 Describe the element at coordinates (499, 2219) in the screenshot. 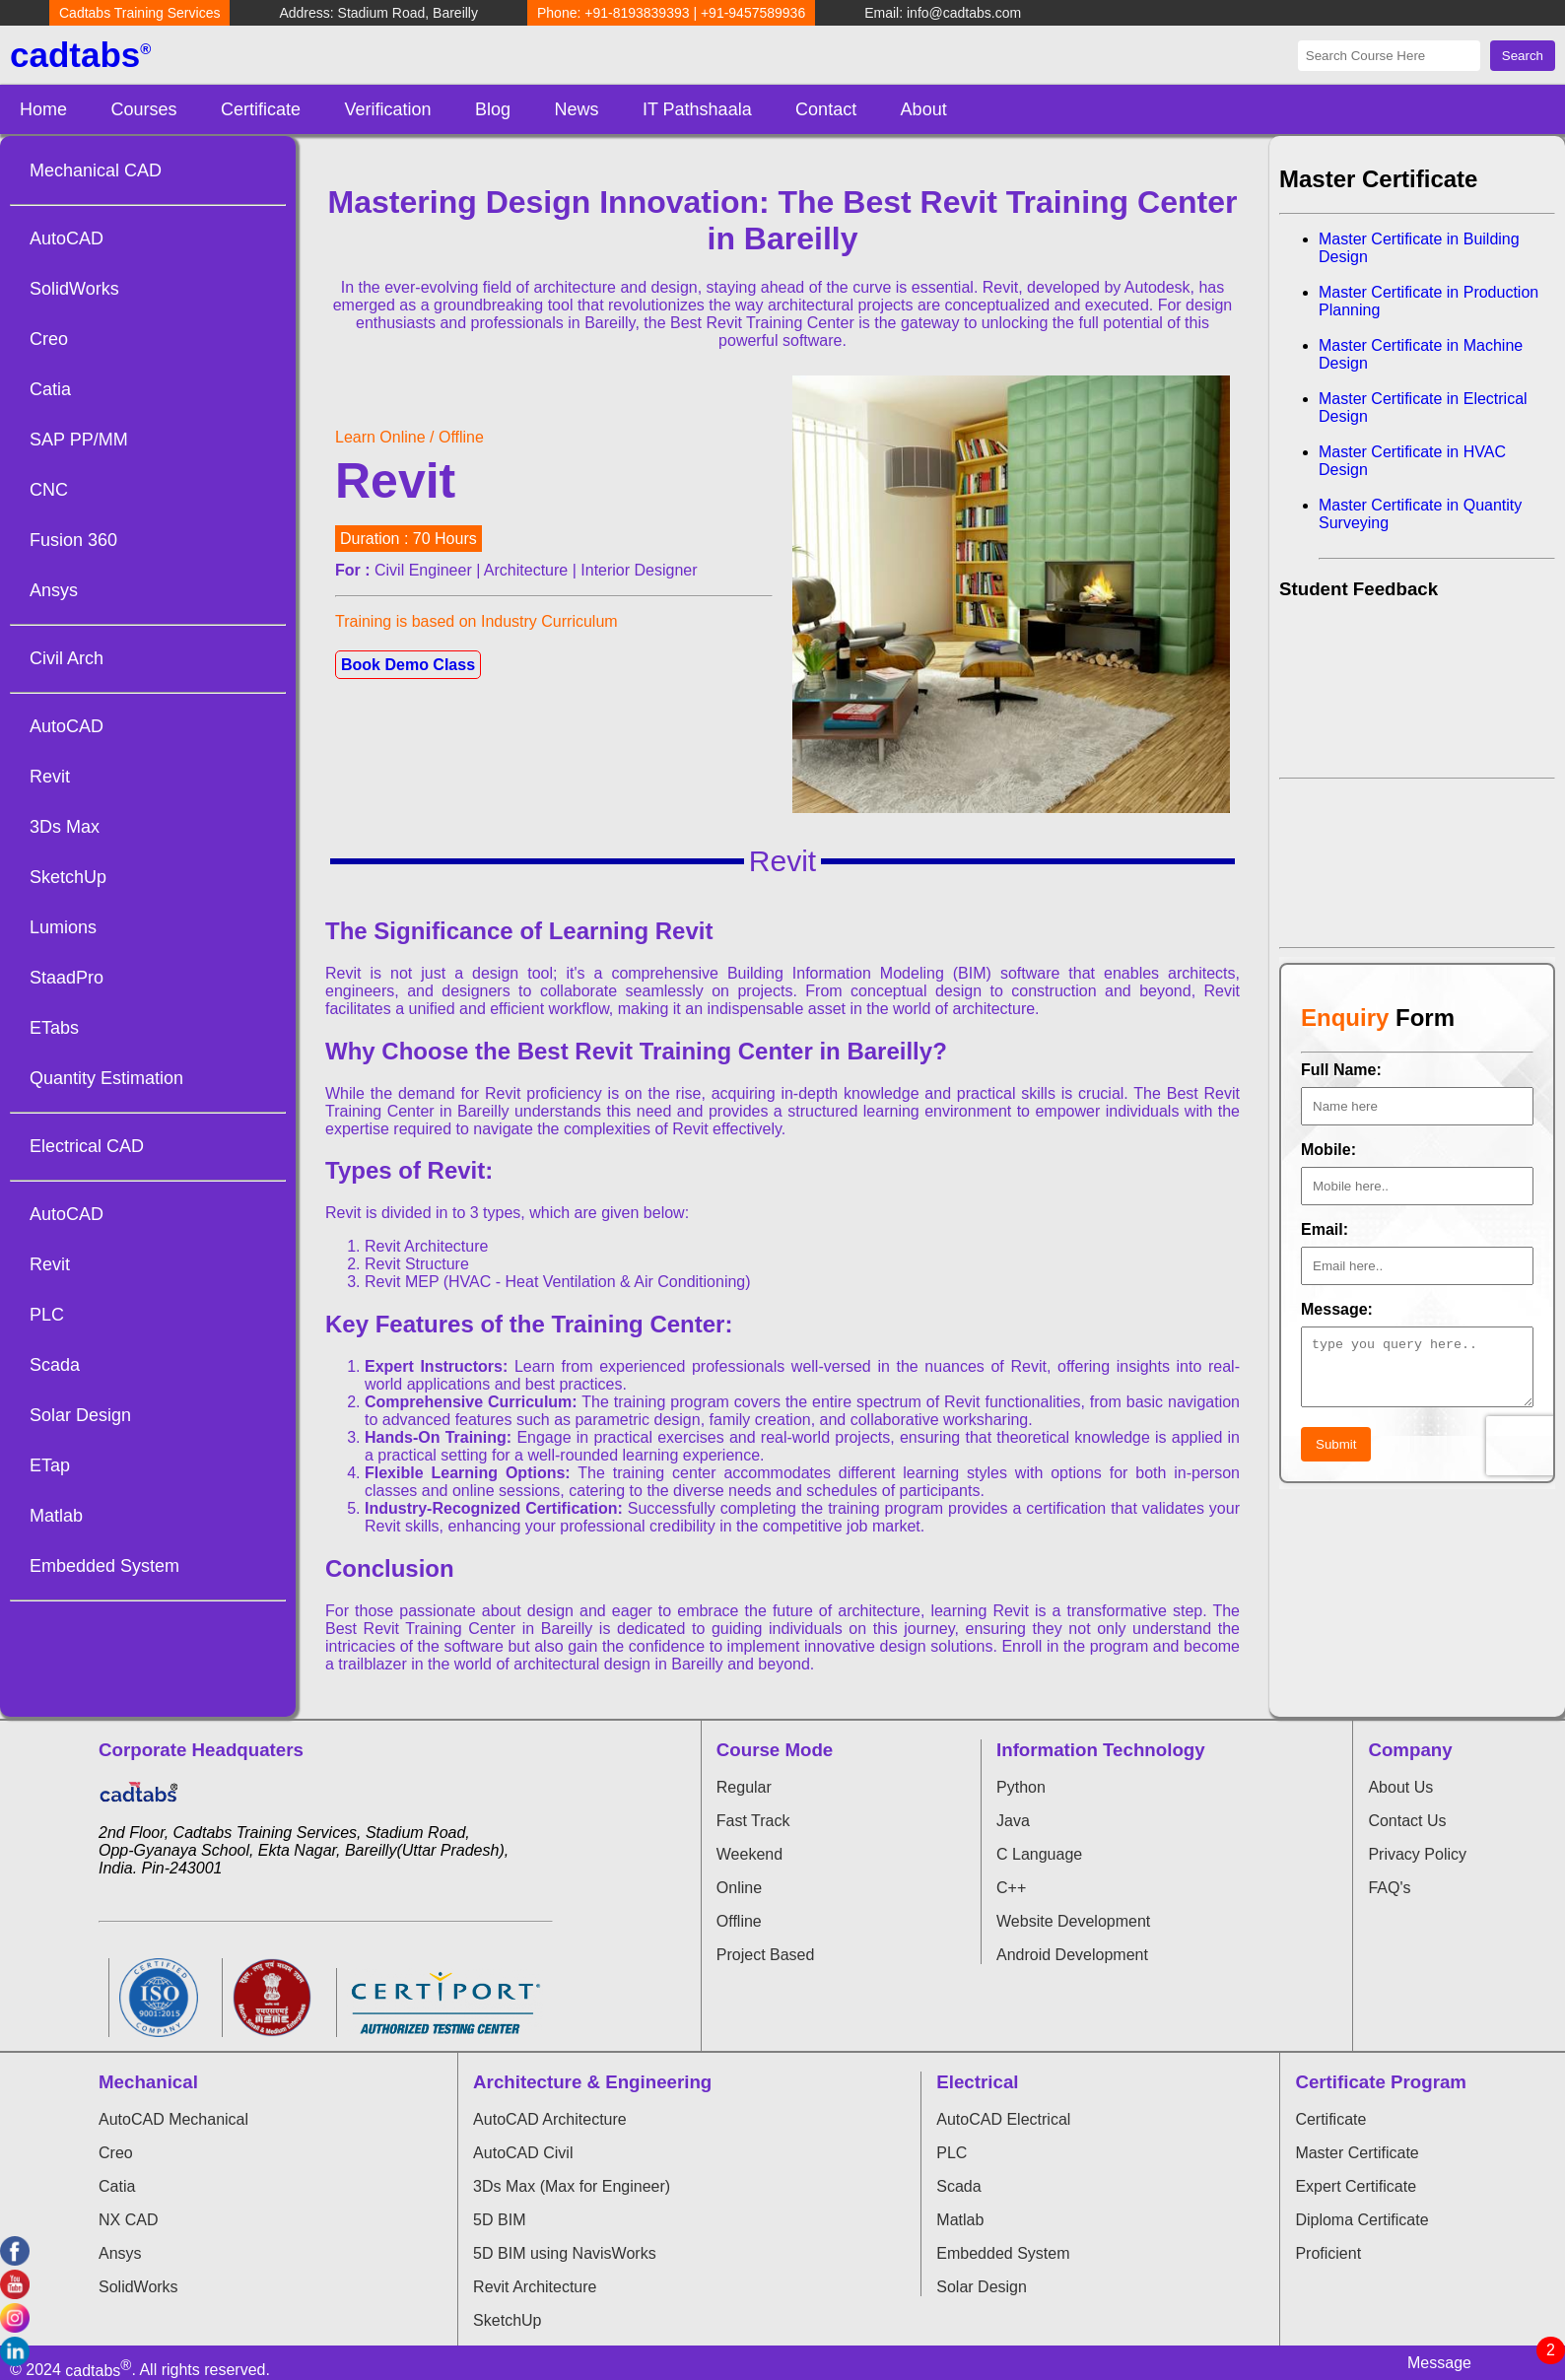

I see `5D BIM` at that location.